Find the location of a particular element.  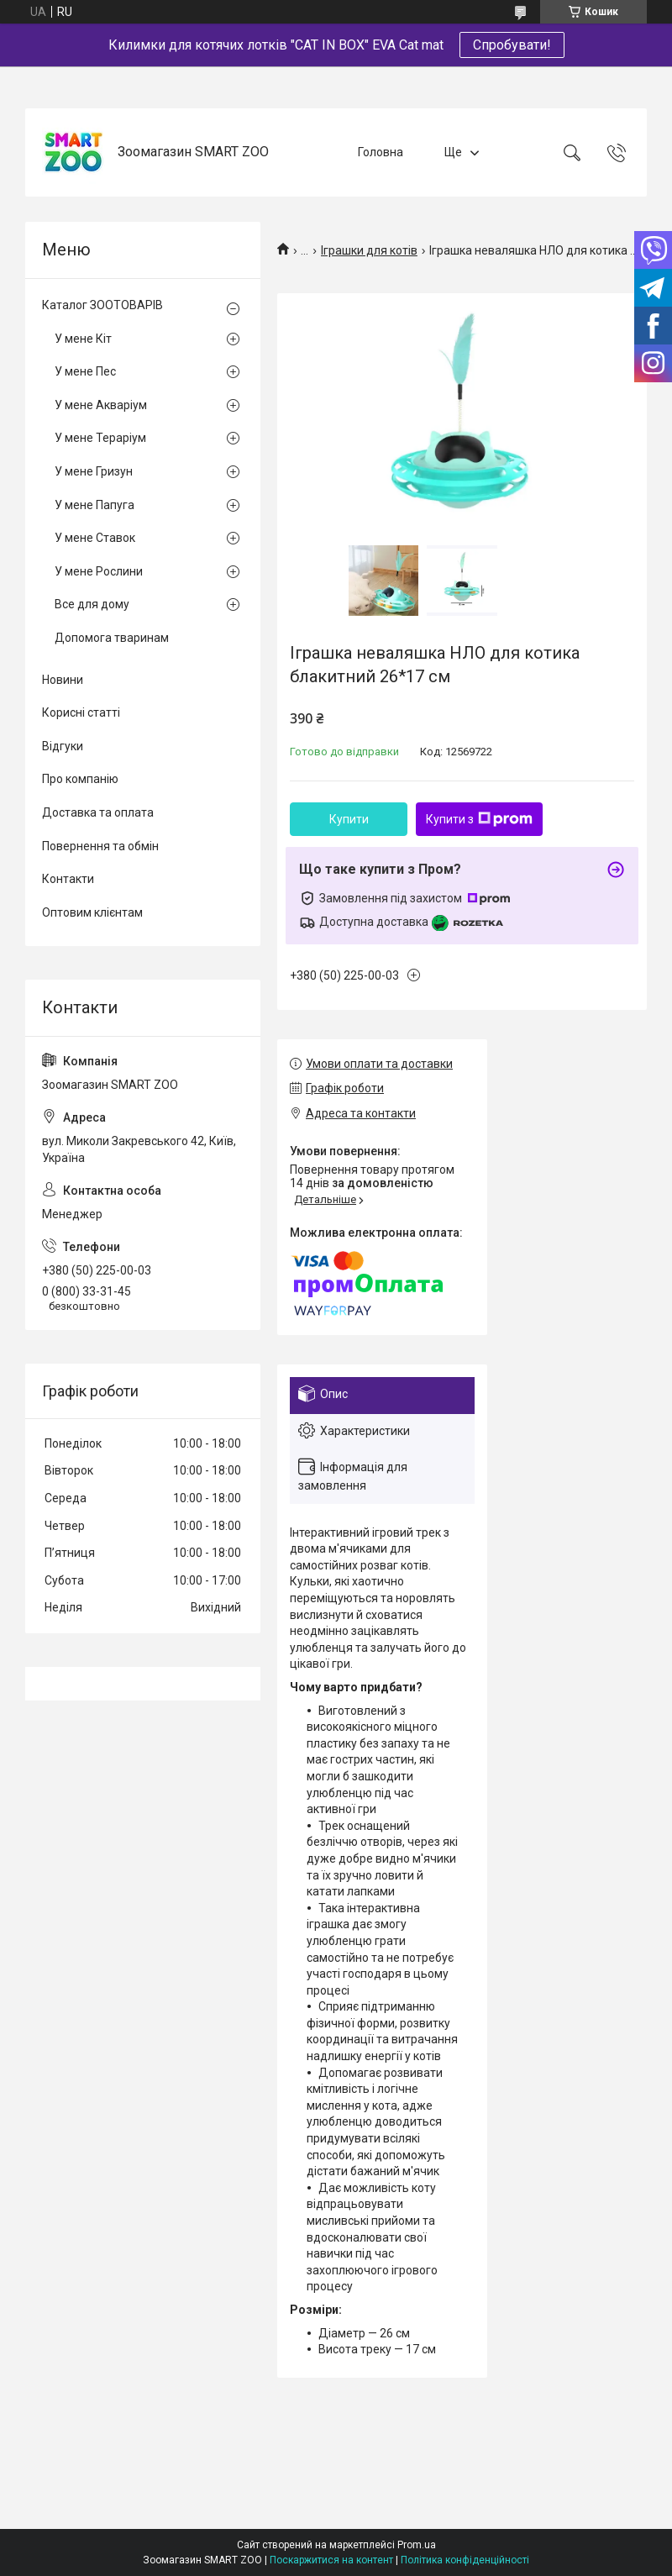

Спробувати! is located at coordinates (512, 45).